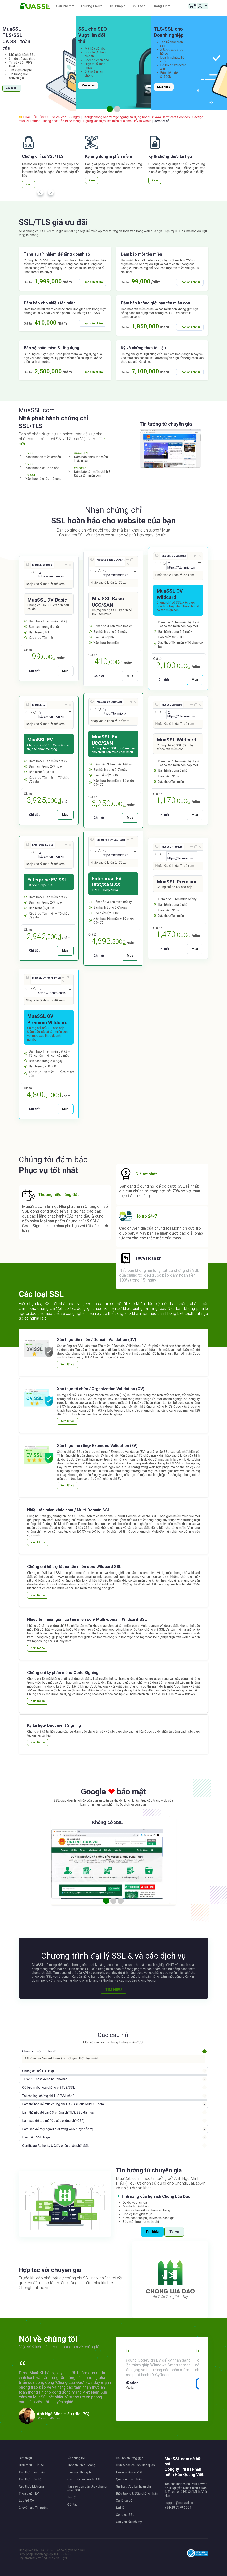 The width and height of the screenshot is (227, 2576). Describe the element at coordinates (25, 2458) in the screenshot. I see `Giới thiệu` at that location.